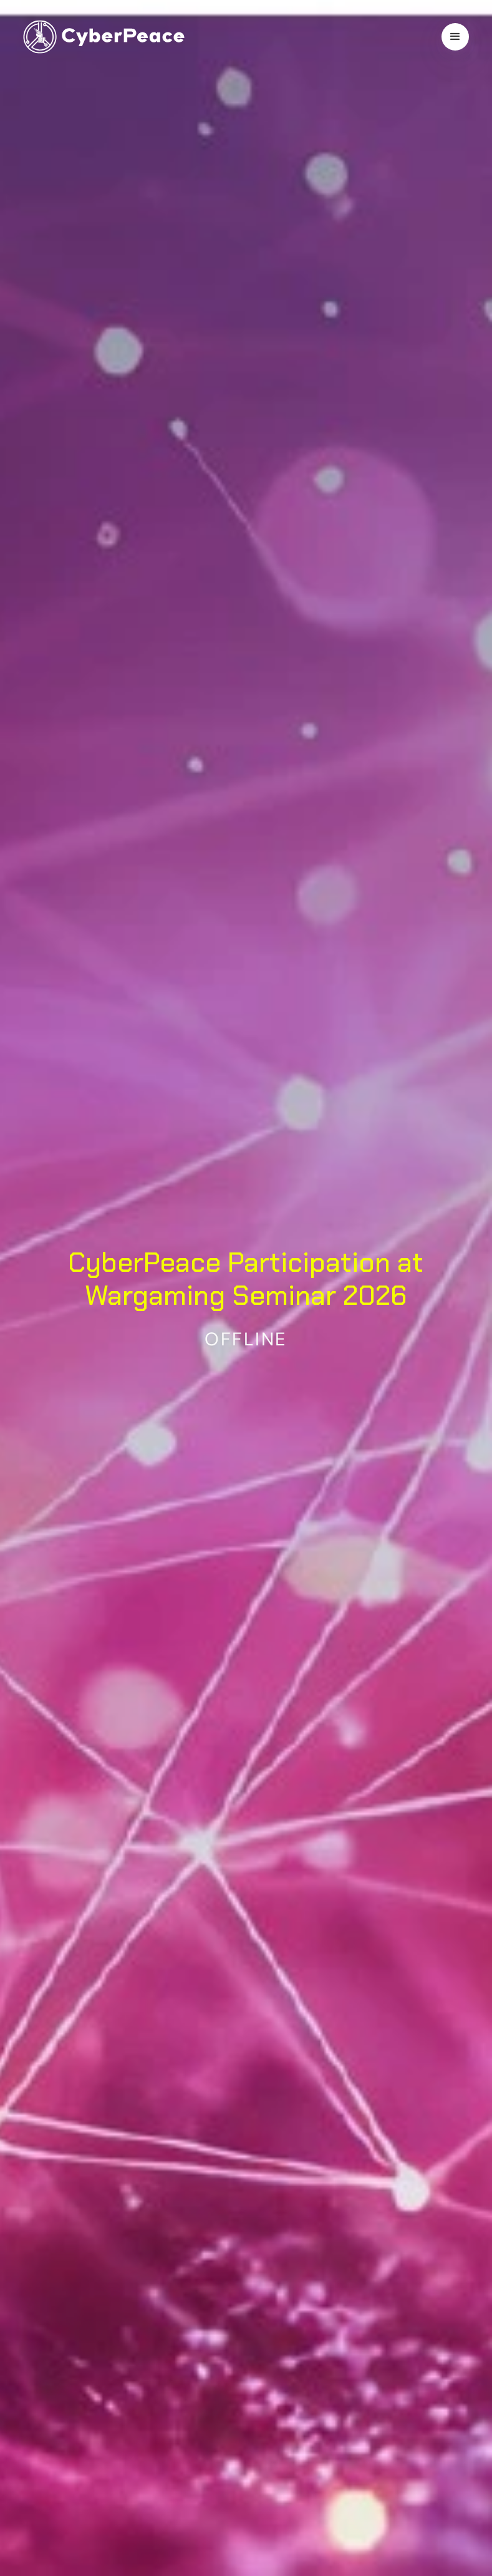 Image resolution: width=492 pixels, height=2576 pixels. What do you see at coordinates (104, 37) in the screenshot?
I see `[home]` at bounding box center [104, 37].